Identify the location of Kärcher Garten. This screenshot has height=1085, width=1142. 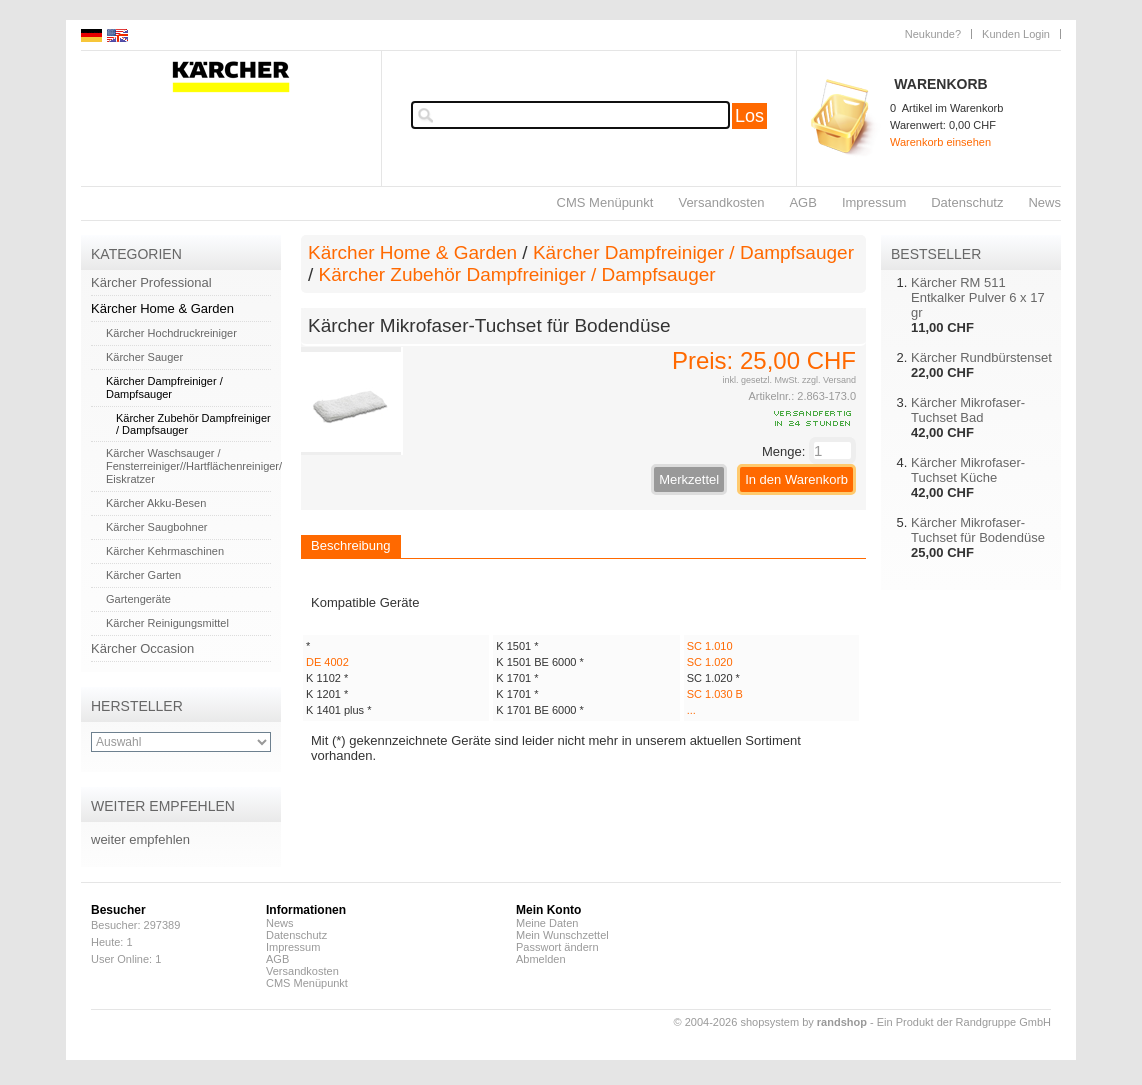
(143, 575).